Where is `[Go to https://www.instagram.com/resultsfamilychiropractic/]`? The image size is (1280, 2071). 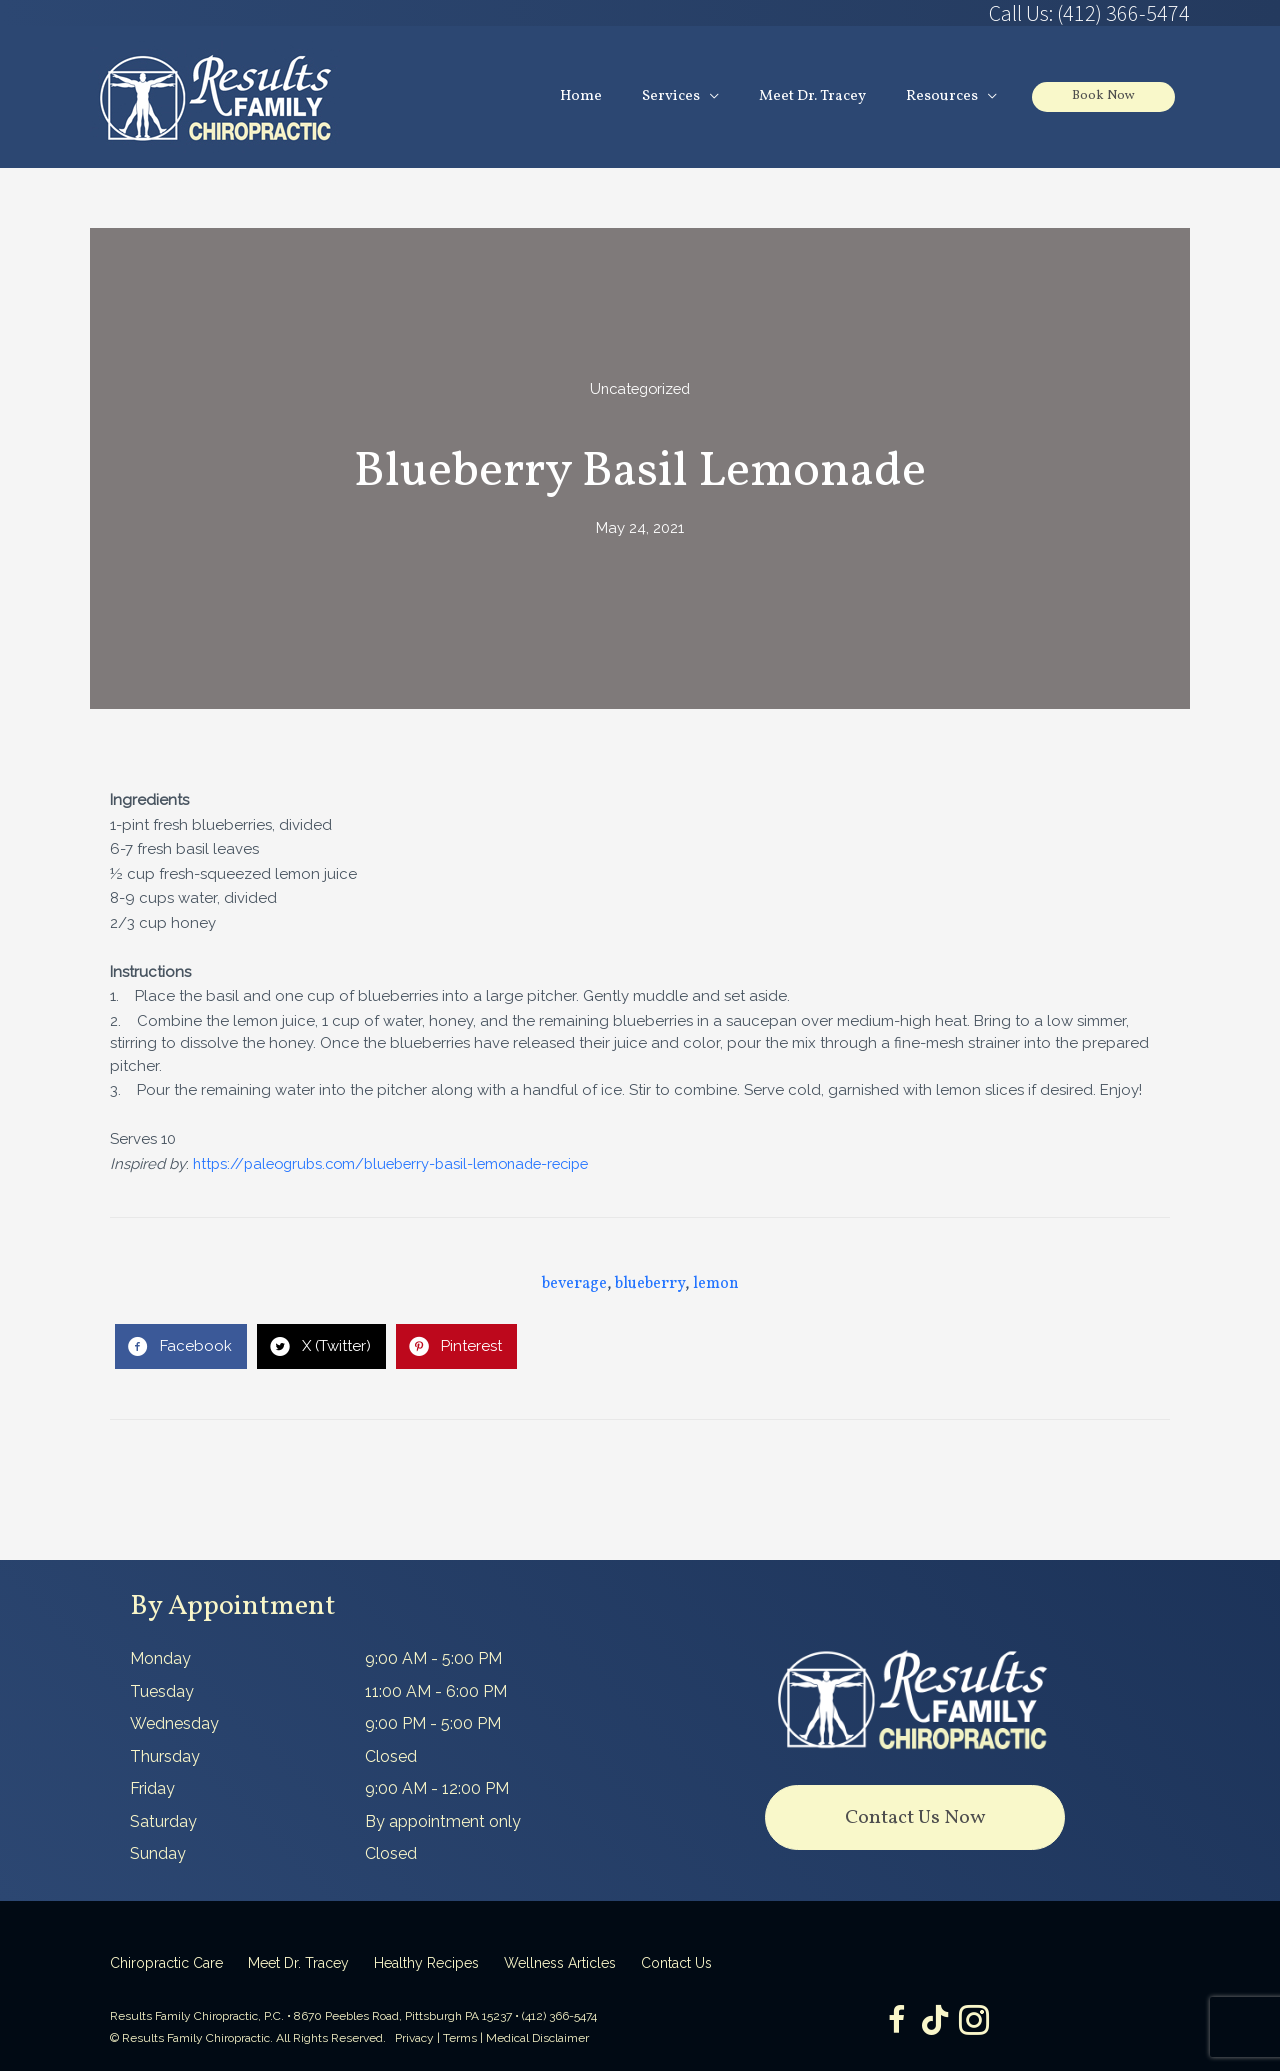
[Go to https://www.instagram.com/resultsfamilychiropractic/] is located at coordinates (975, 2022).